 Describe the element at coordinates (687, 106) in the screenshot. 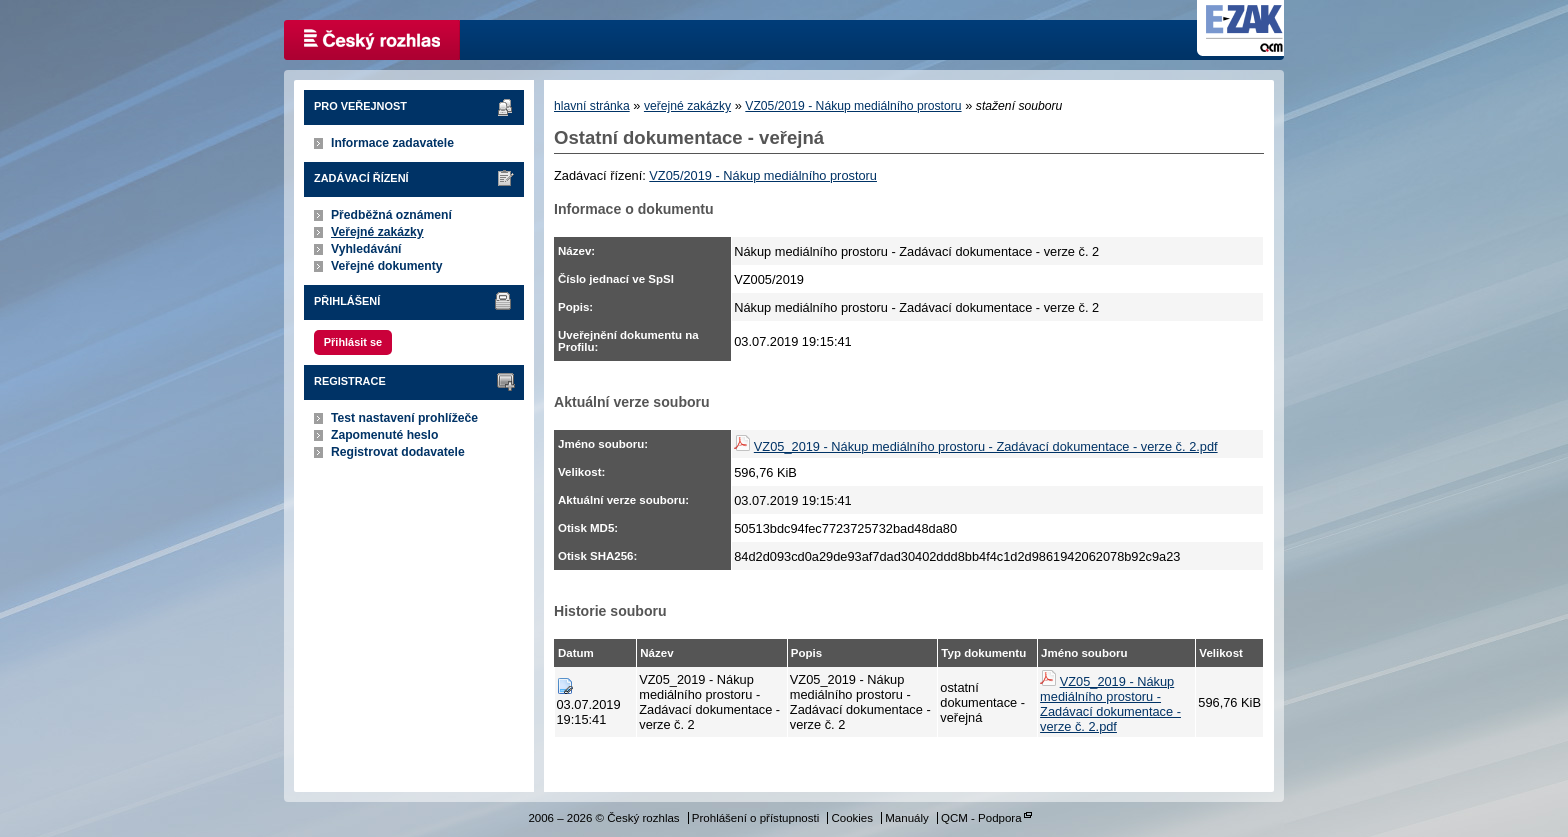

I see `veřejné zakázky` at that location.